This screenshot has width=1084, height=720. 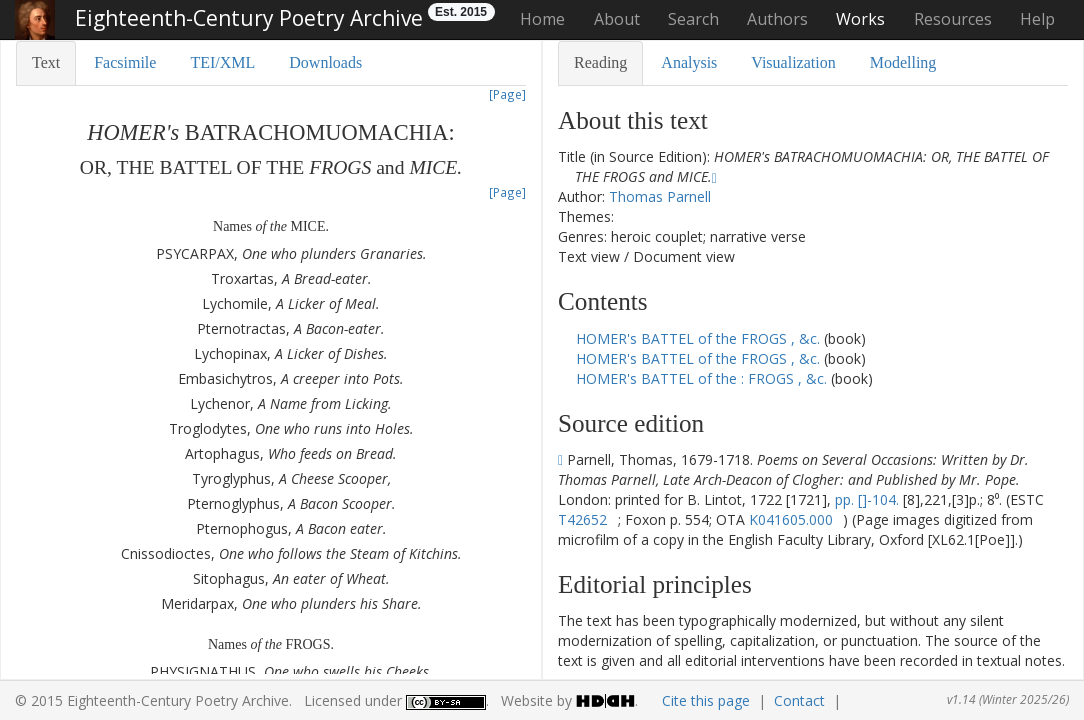 I want to click on Contact, so click(x=799, y=700).